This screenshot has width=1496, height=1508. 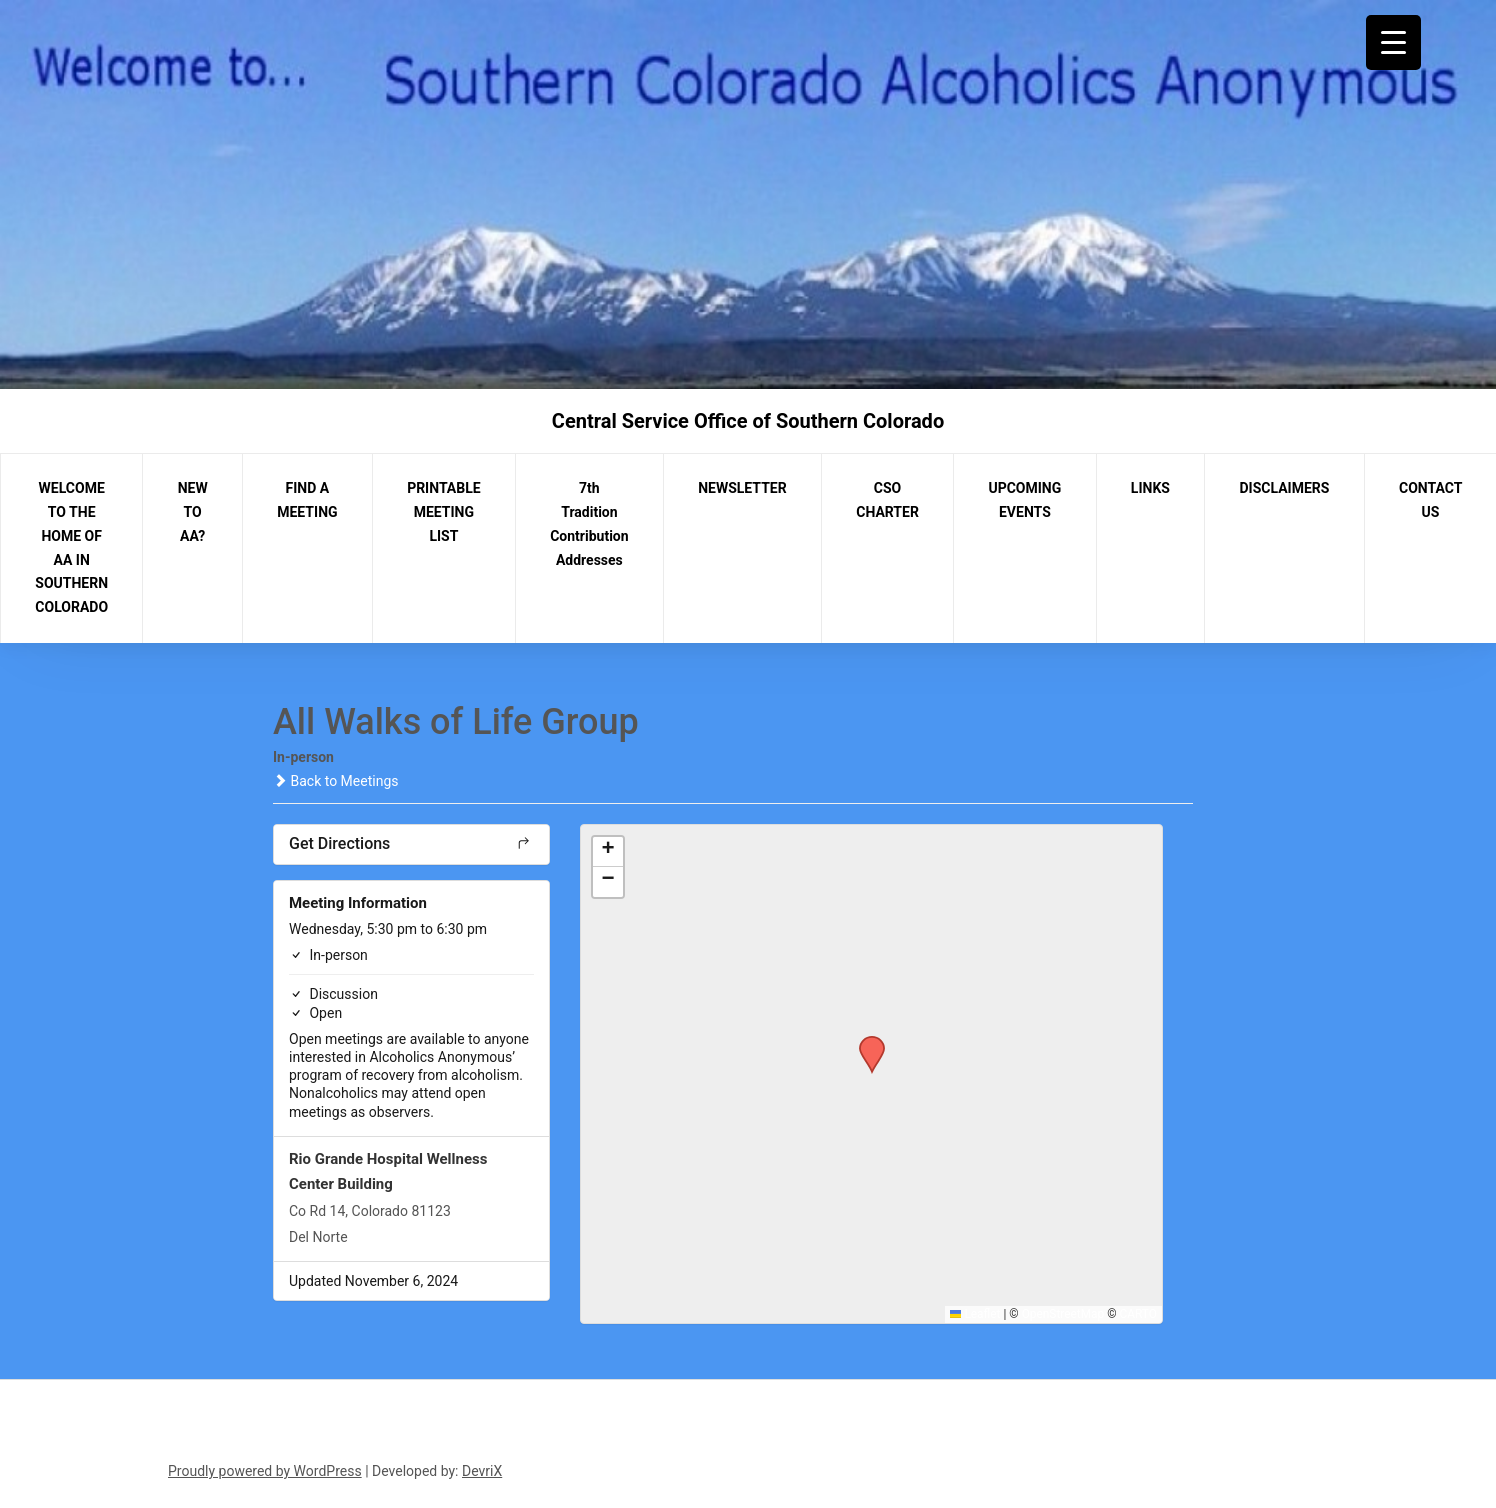 What do you see at coordinates (482, 1471) in the screenshot?
I see `DevriX` at bounding box center [482, 1471].